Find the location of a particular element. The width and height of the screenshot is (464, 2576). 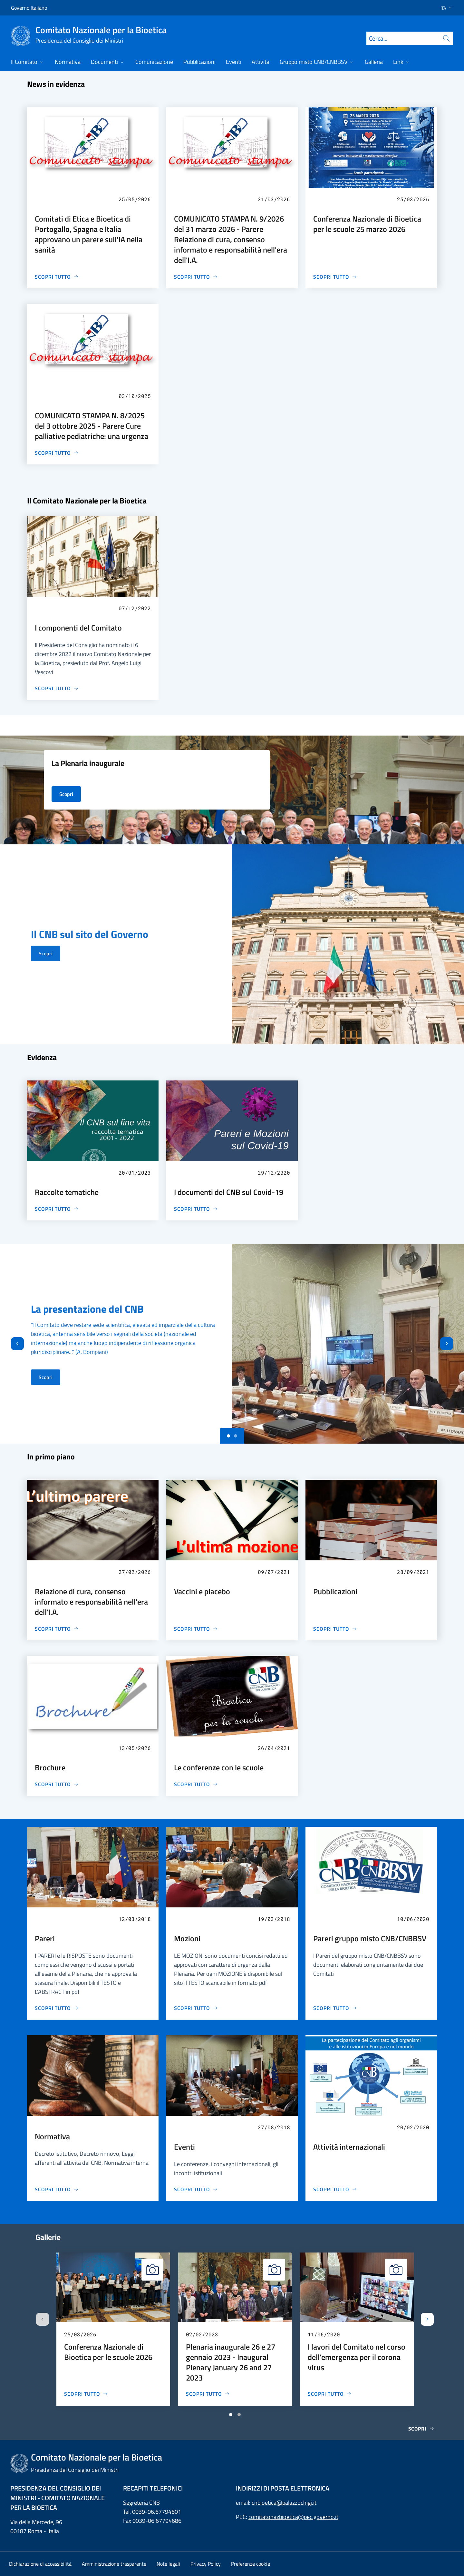

[COMUNICATO STAMPA N. 8/2025 del 3 ottobre 2025 - Parere Cure palliative pediatriche: una urgenza] is located at coordinates (57, 453).